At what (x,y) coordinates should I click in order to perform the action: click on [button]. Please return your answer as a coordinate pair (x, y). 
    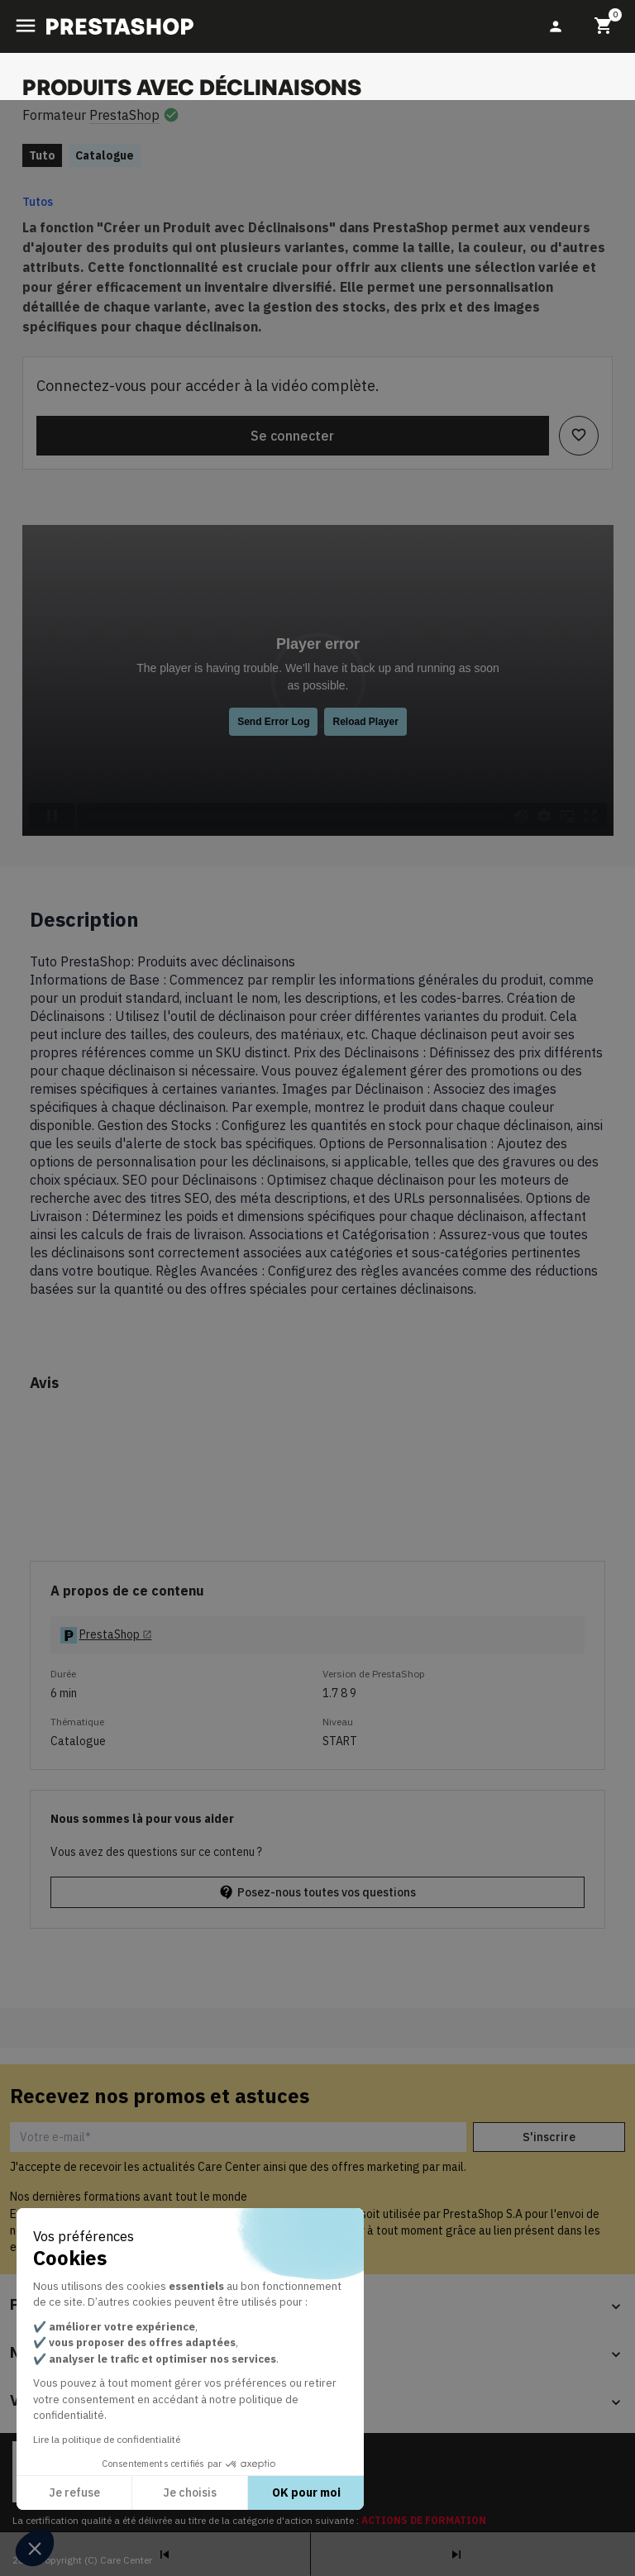
    Looking at the image, I should click on (35, 2548).